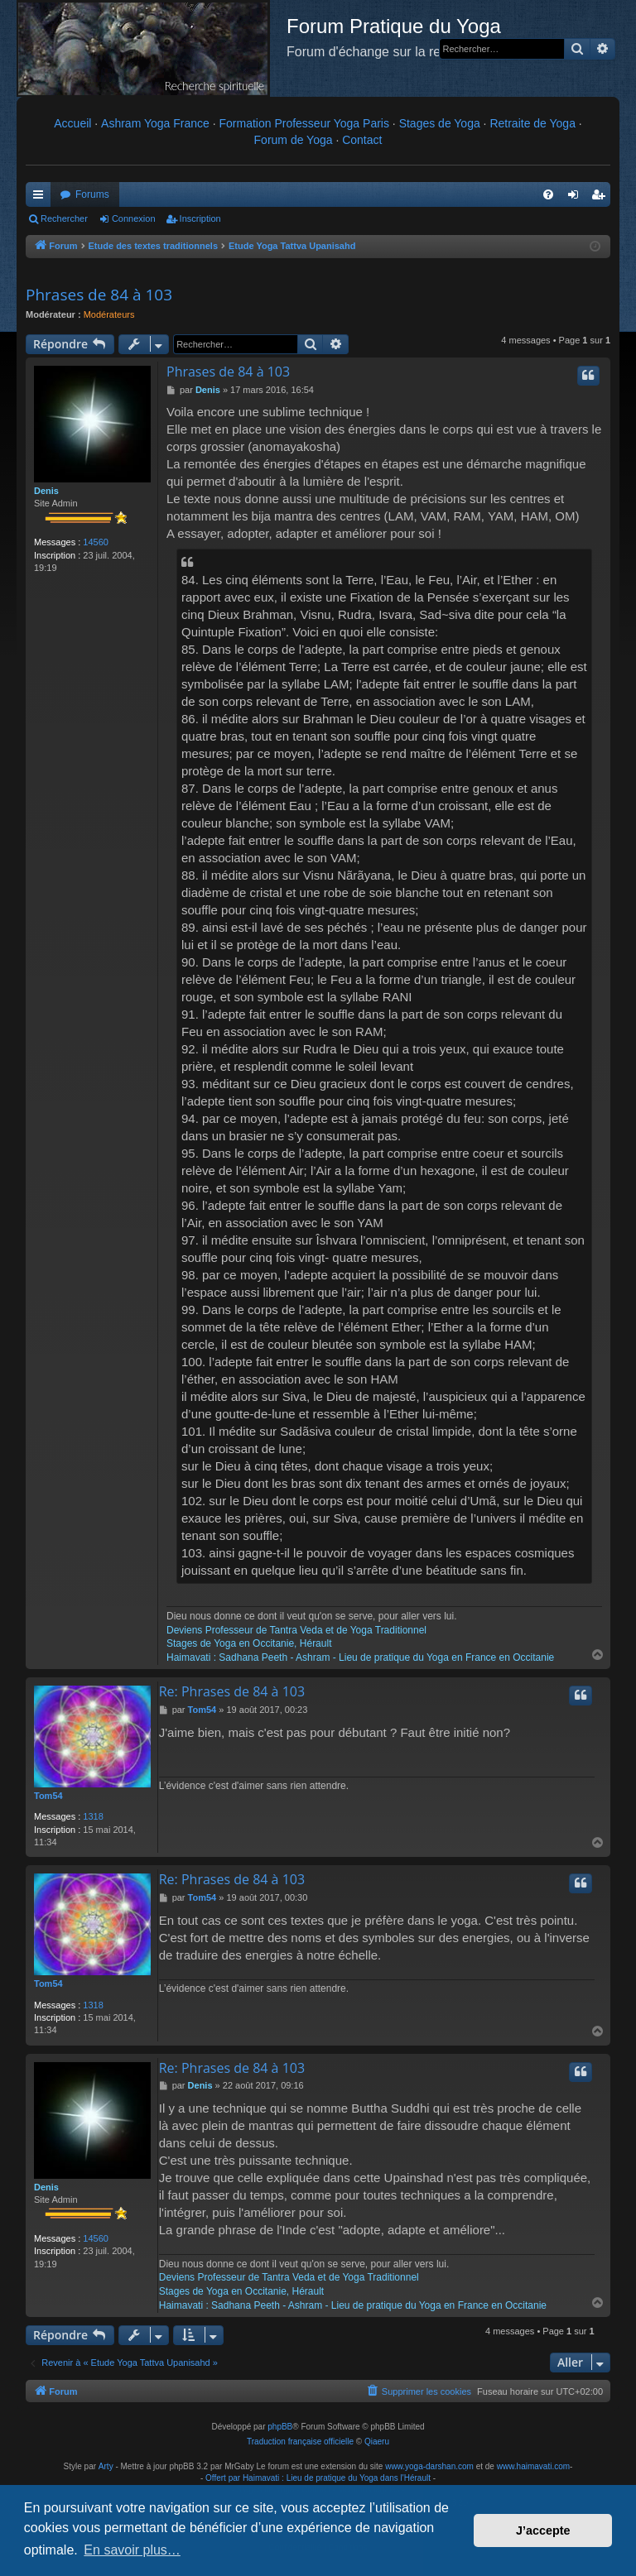 The height and width of the screenshot is (2576, 636). Describe the element at coordinates (48, 1796) in the screenshot. I see `Tom54` at that location.